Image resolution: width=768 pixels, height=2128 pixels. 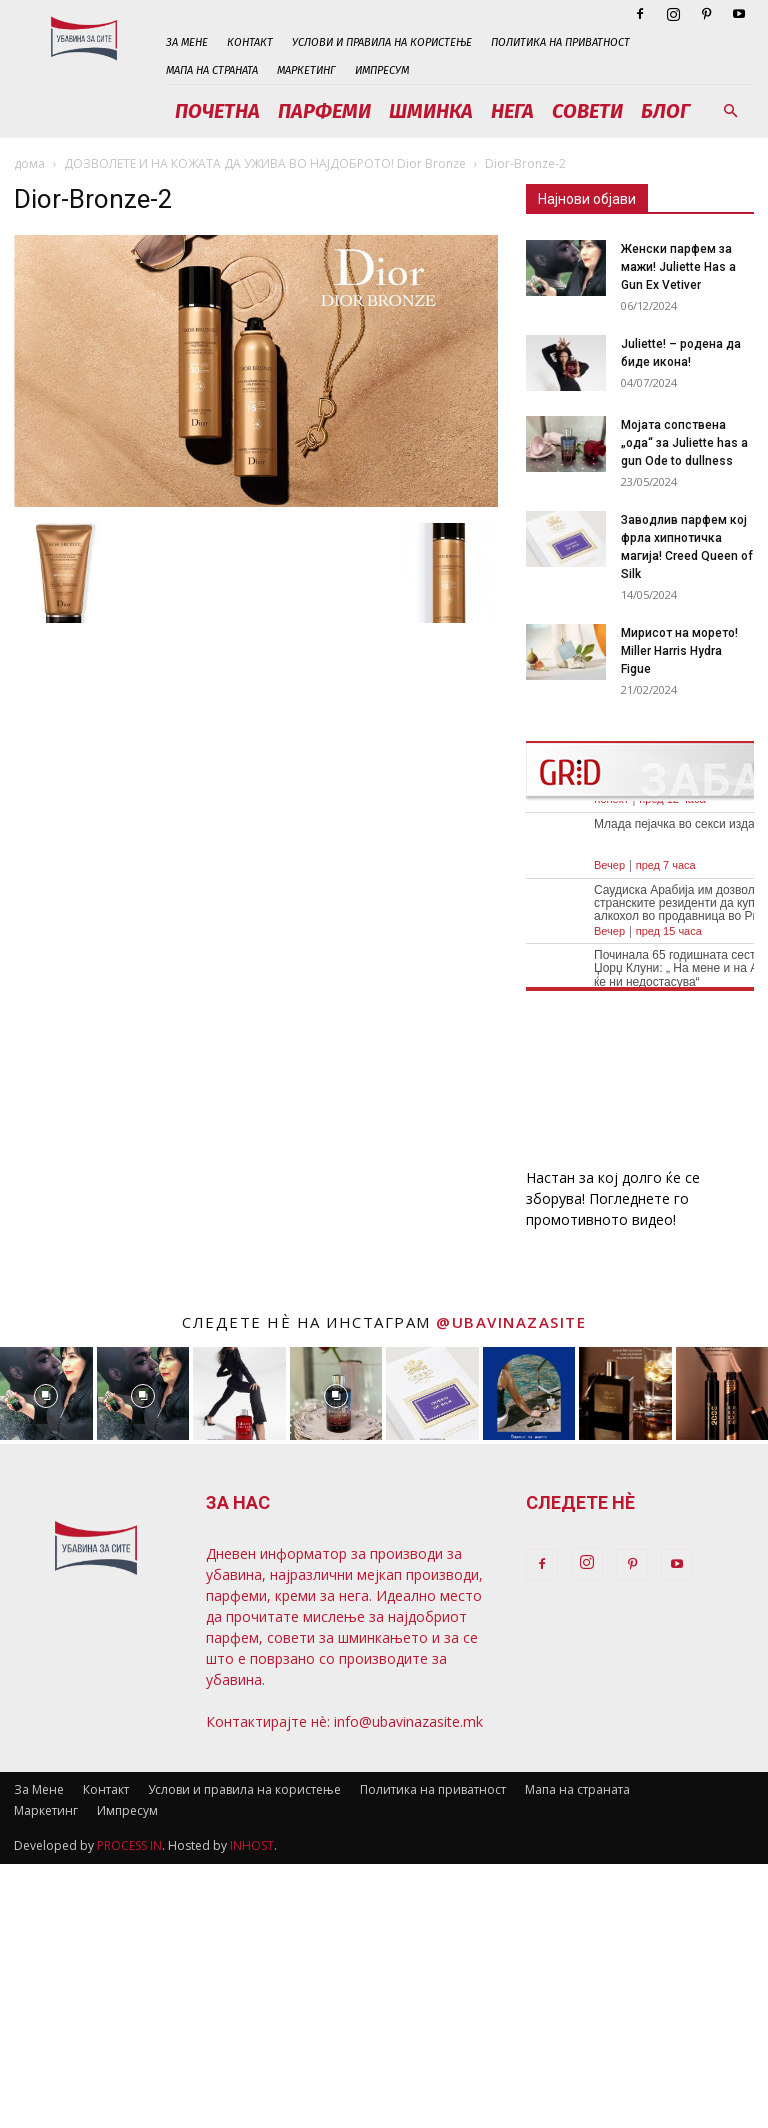 I want to click on PROCESS IN, so click(x=129, y=1845).